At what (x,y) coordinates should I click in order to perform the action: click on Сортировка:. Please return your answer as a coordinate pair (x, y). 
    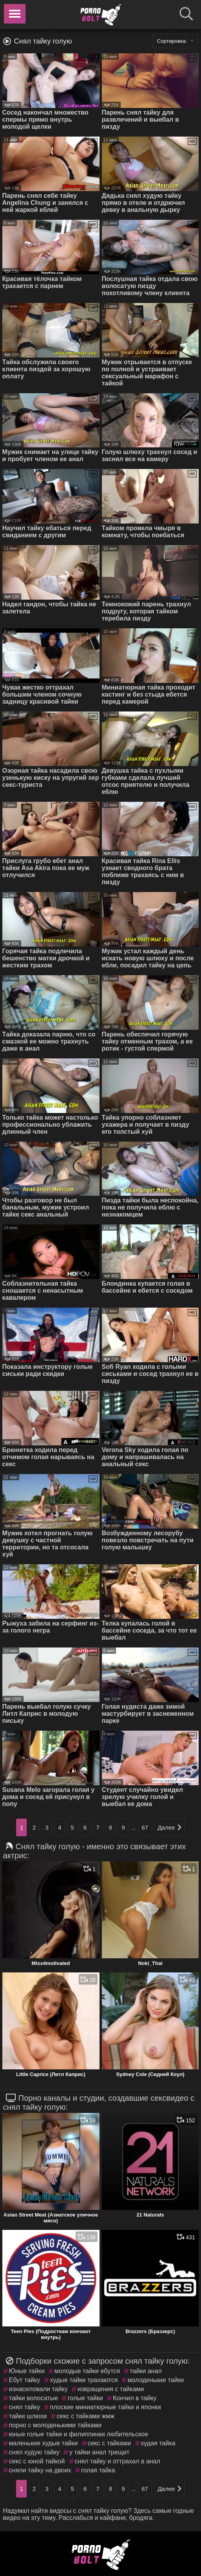
    Looking at the image, I should click on (175, 41).